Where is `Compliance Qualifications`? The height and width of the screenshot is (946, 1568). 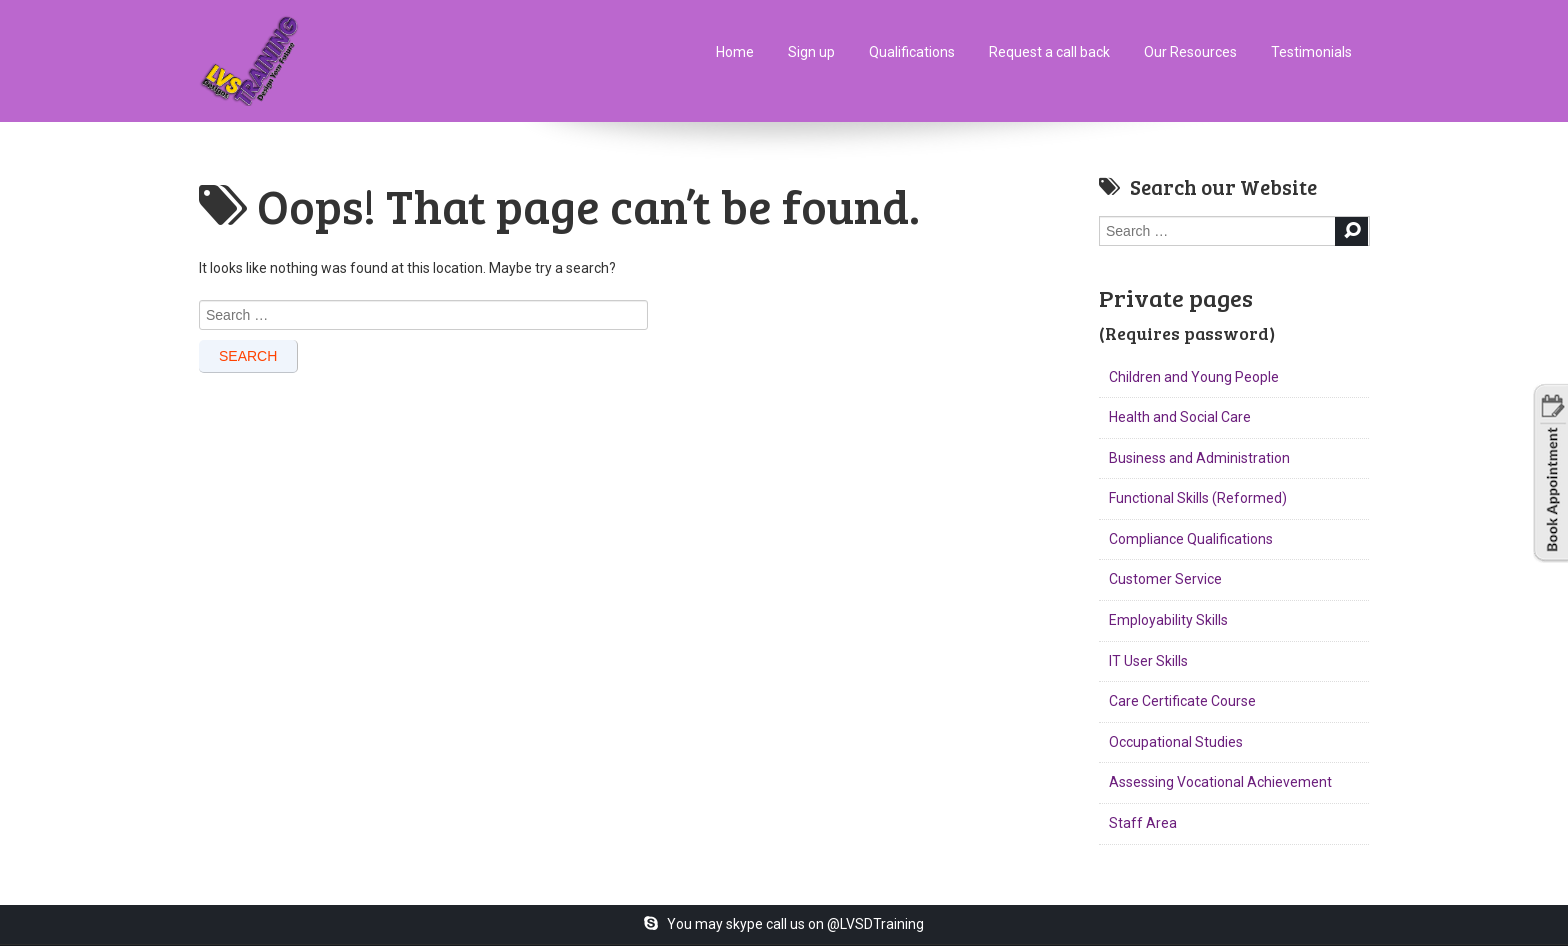 Compliance Qualifications is located at coordinates (1191, 539).